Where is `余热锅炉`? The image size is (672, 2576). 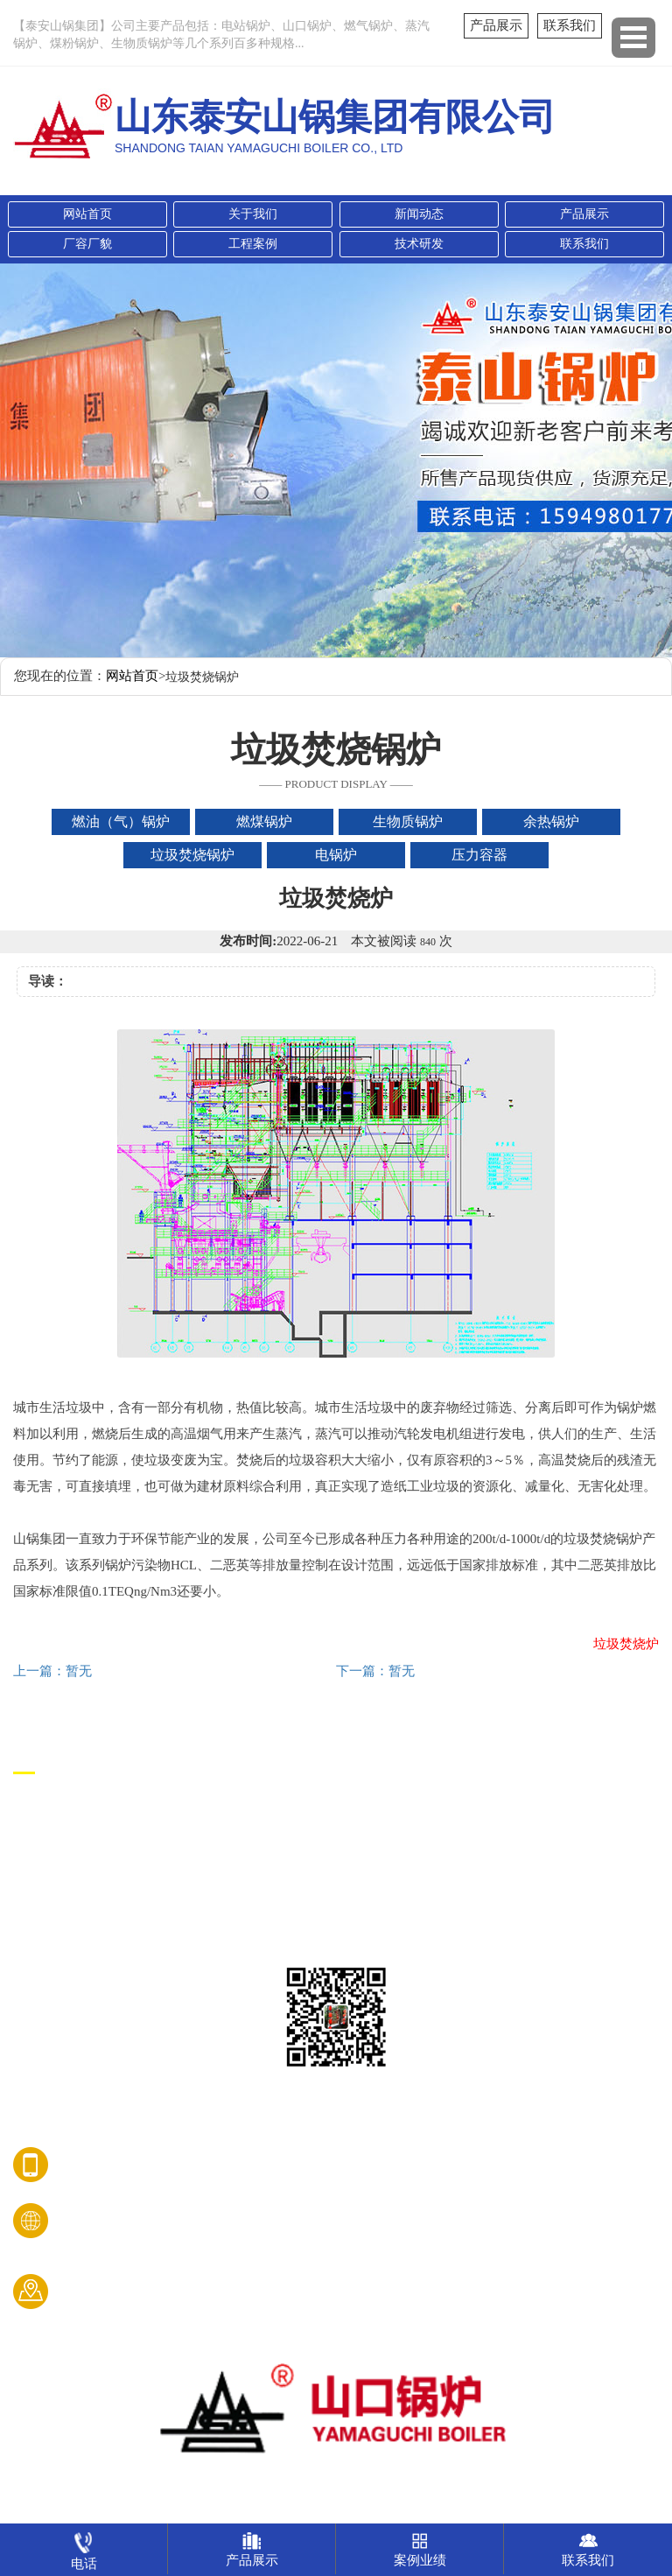
余热锅炉 is located at coordinates (41, 1907).